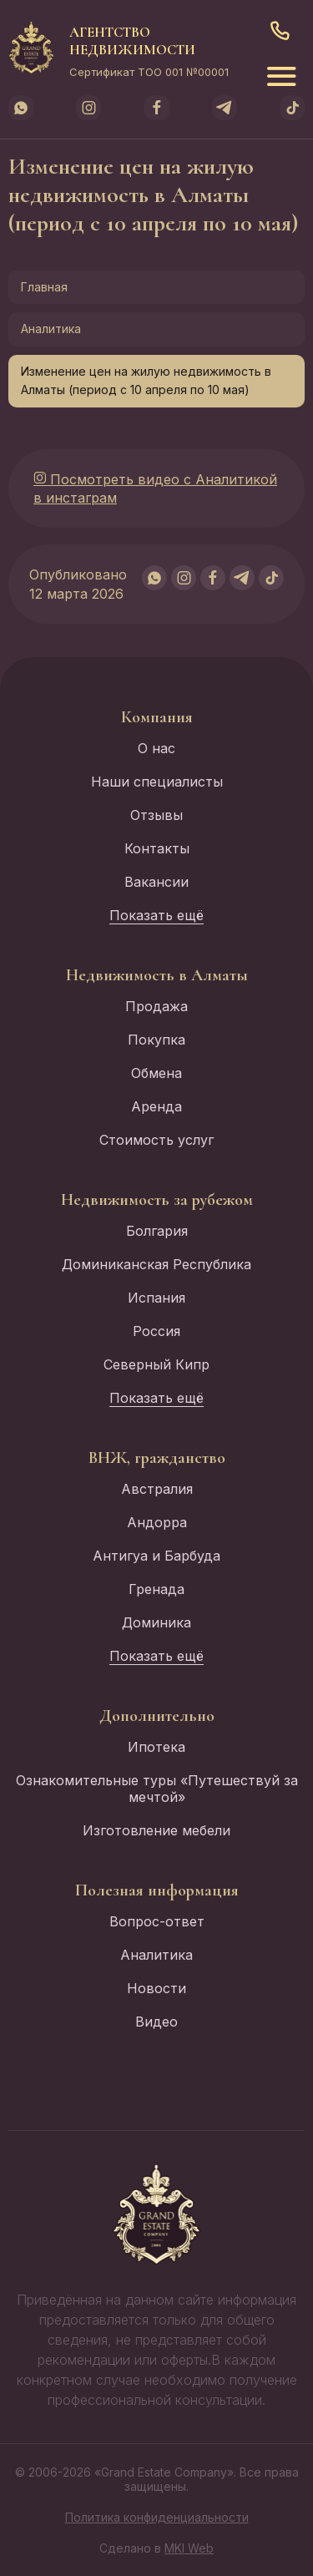 This screenshot has width=313, height=2576. What do you see at coordinates (156, 1106) in the screenshot?
I see `Аренда` at bounding box center [156, 1106].